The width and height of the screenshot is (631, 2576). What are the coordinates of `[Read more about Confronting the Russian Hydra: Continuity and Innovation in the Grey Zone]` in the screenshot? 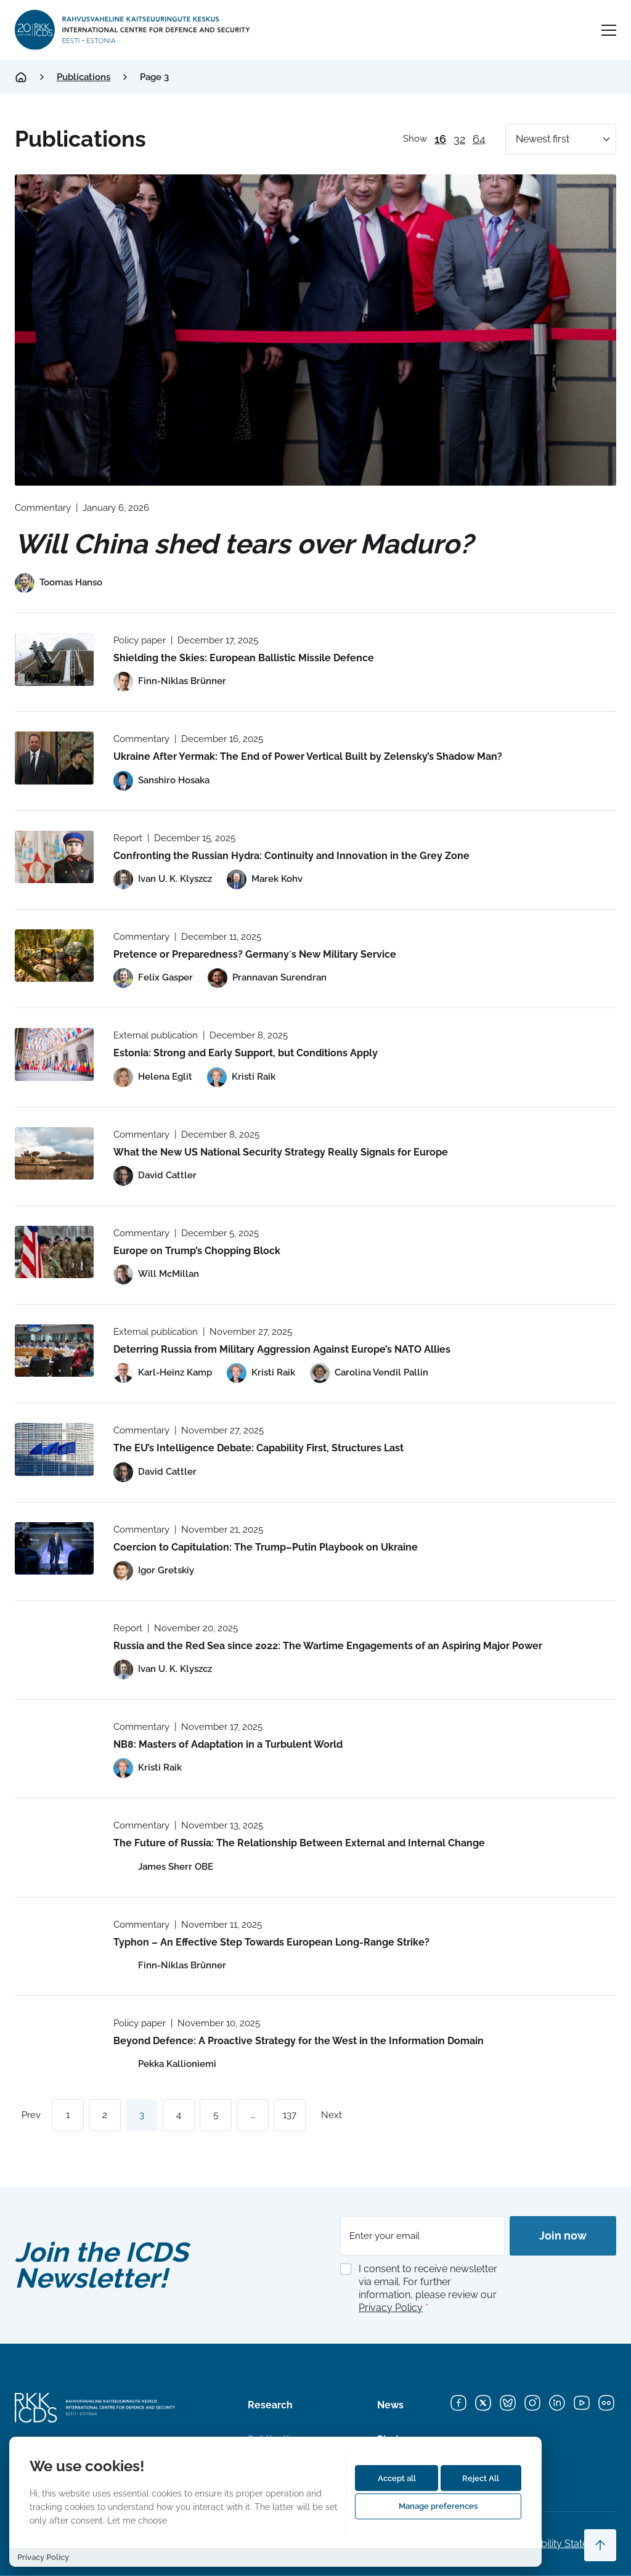 It's located at (54, 857).